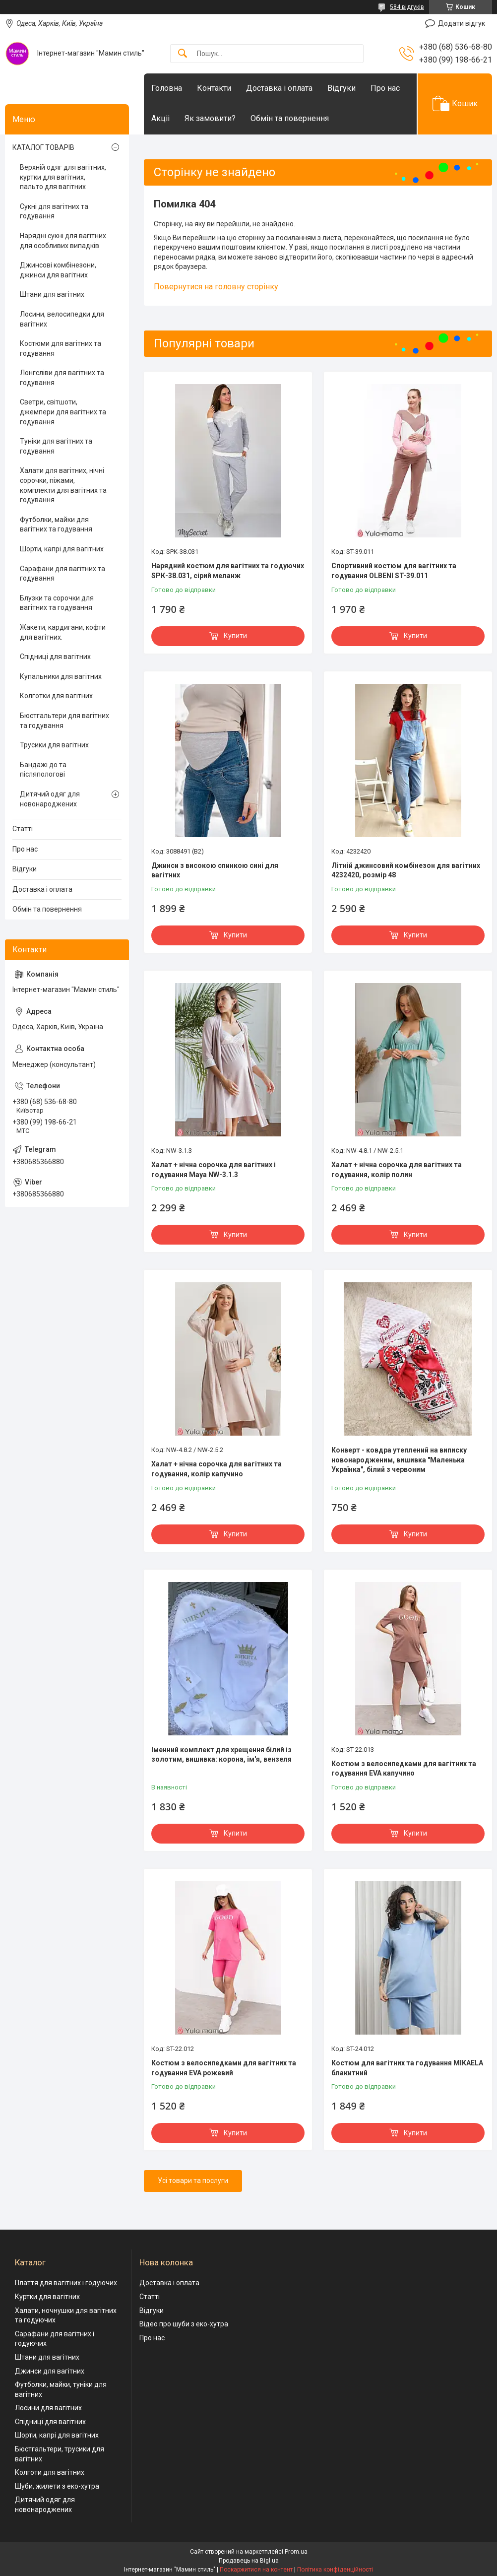 This screenshot has height=2576, width=497. Describe the element at coordinates (58, 270) in the screenshot. I see `Джинсові комбінезони, джинси для вагітних` at that location.